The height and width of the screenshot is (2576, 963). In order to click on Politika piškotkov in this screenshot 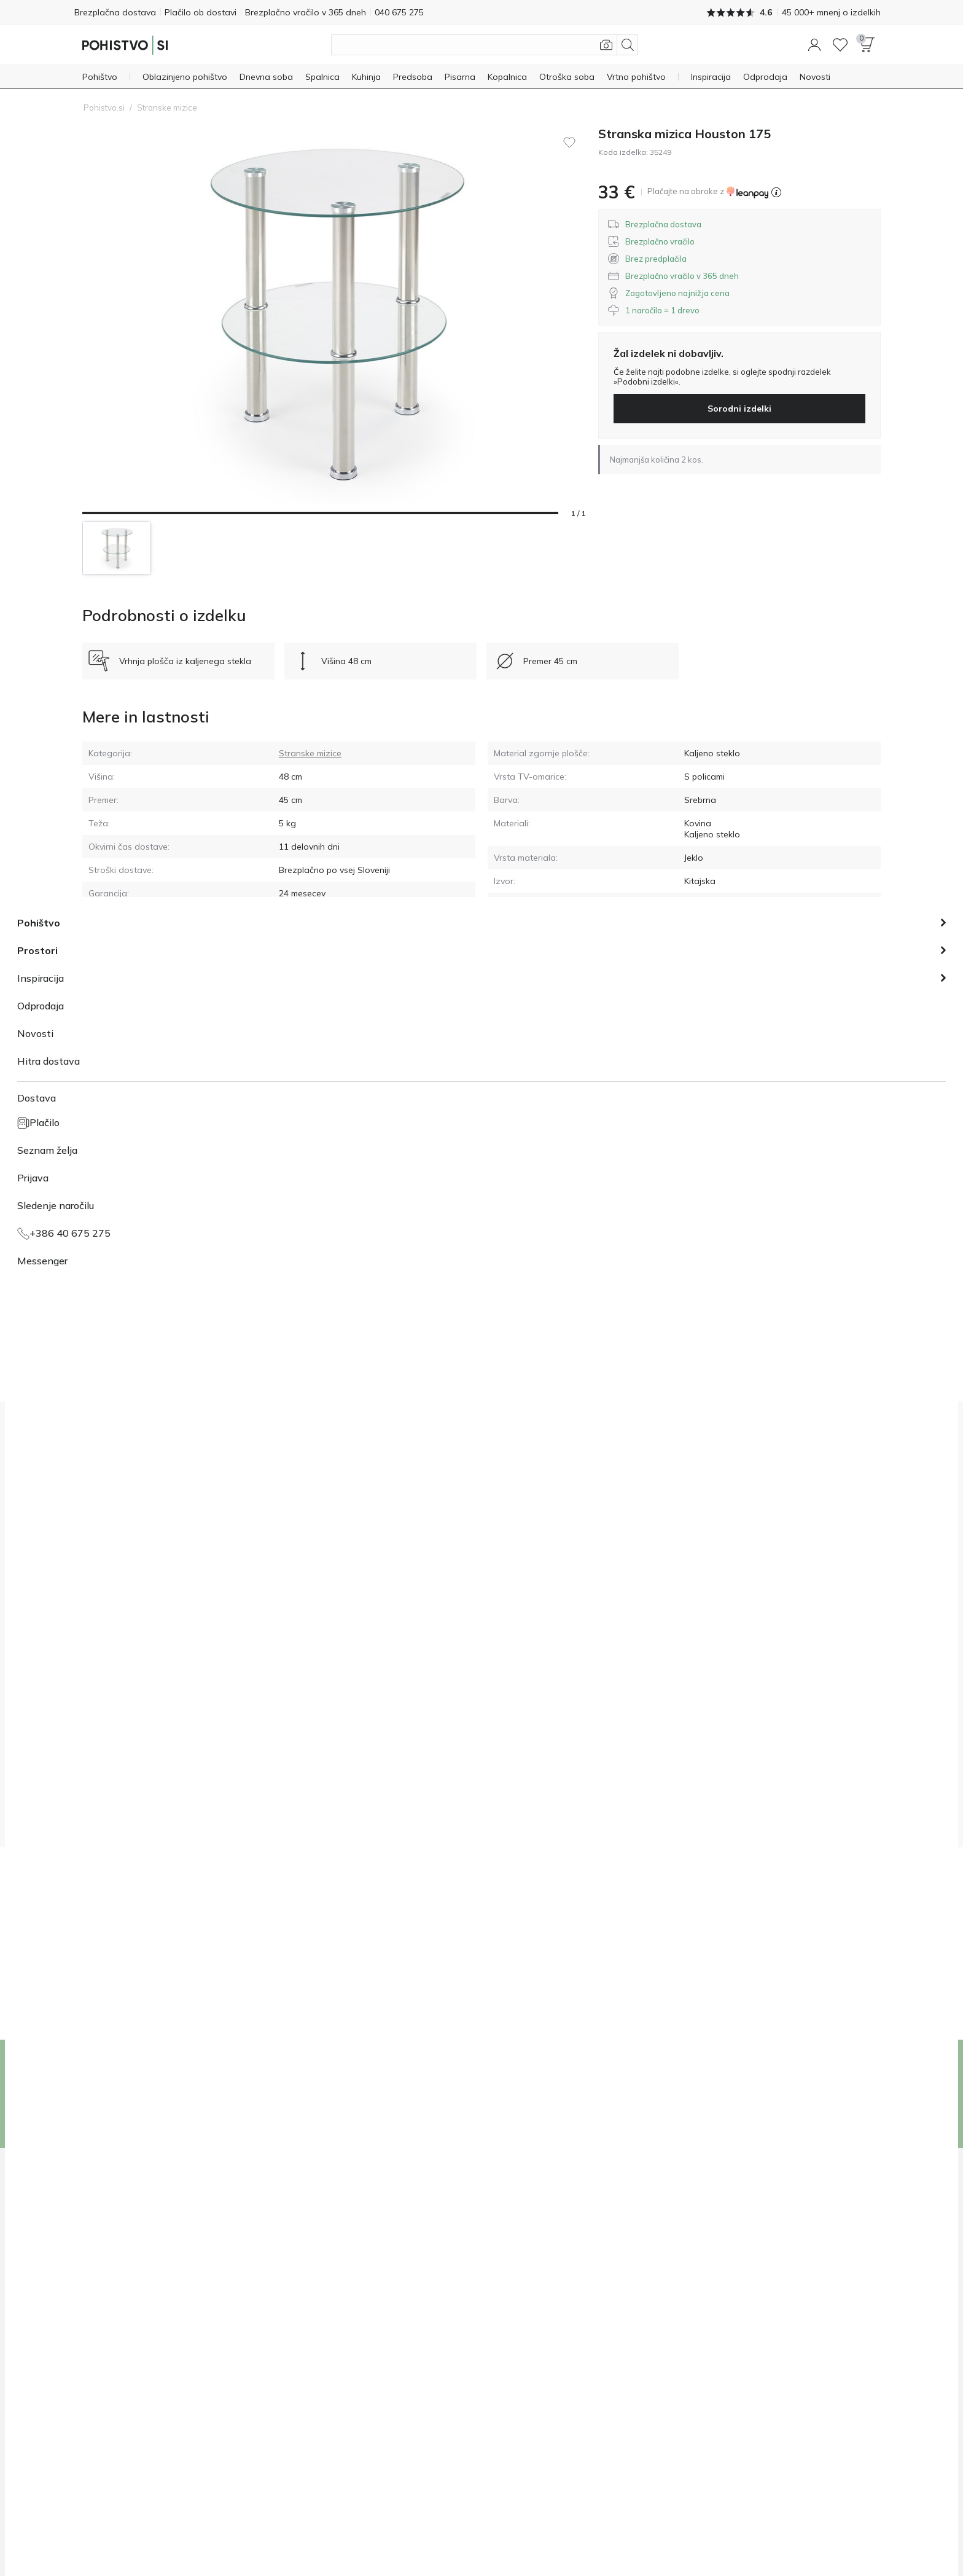, I will do `click(440, 2531)`.